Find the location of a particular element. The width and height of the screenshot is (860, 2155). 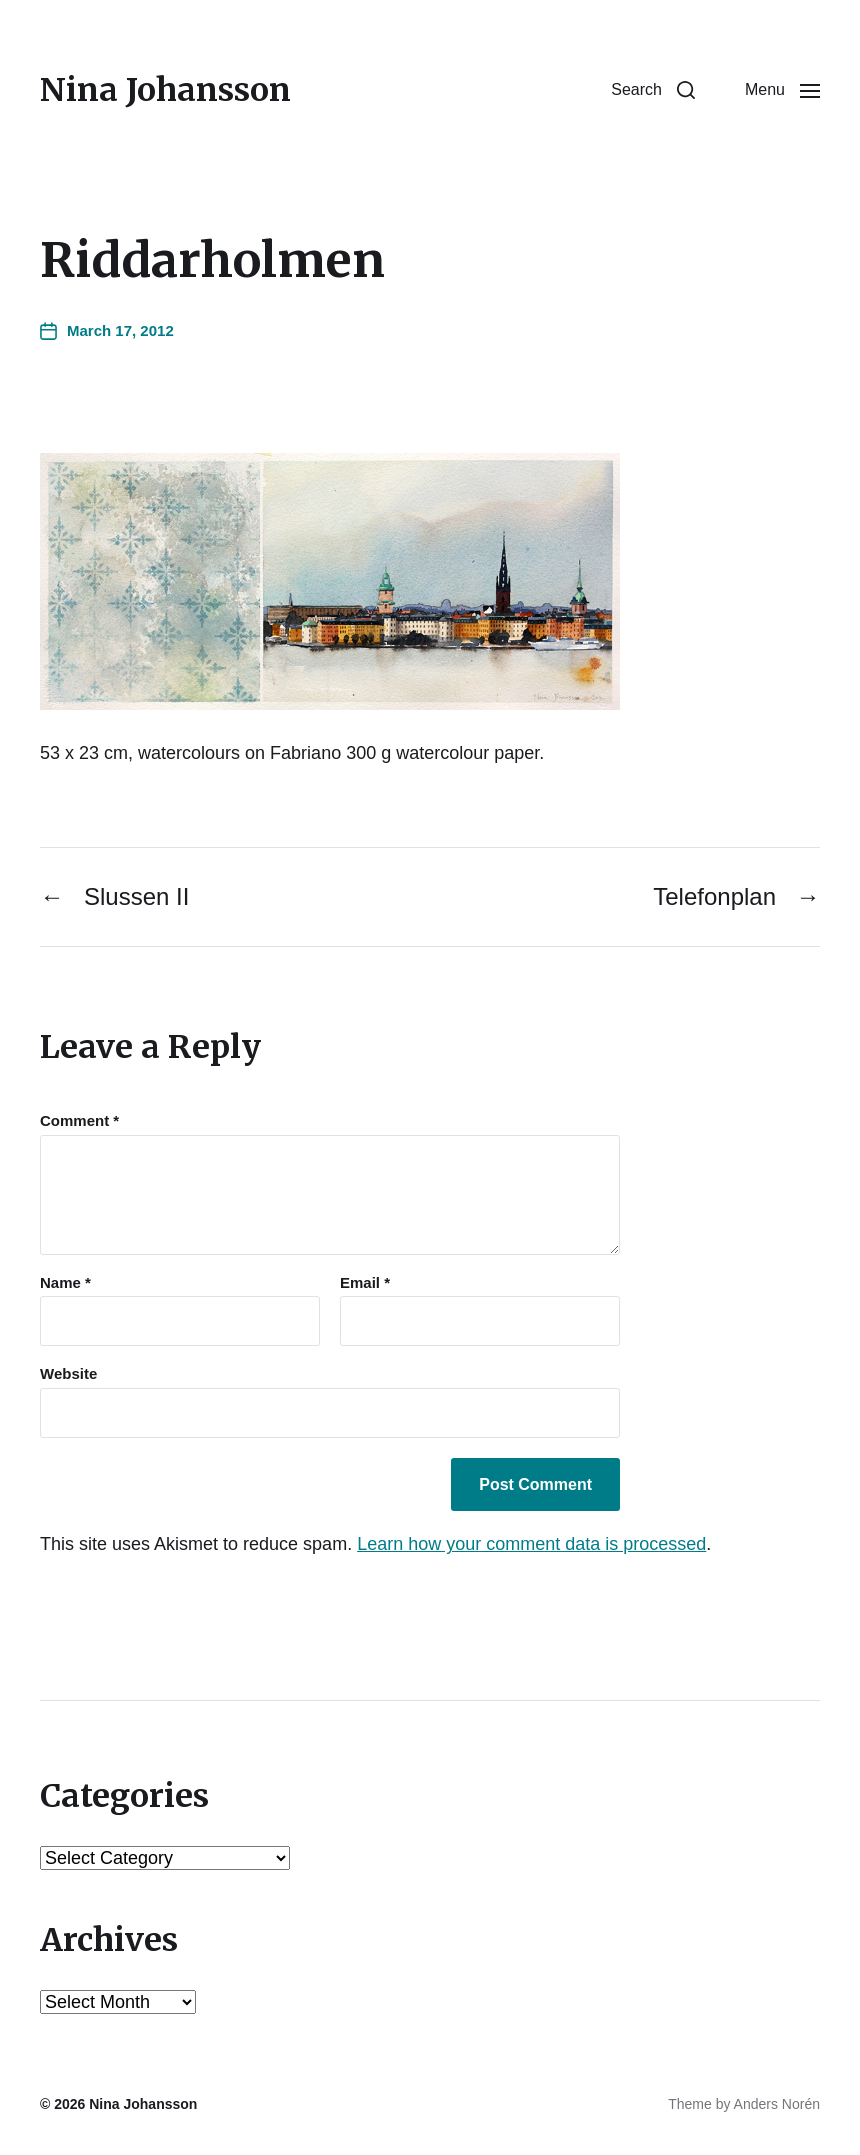

Anders Norén is located at coordinates (777, 2104).